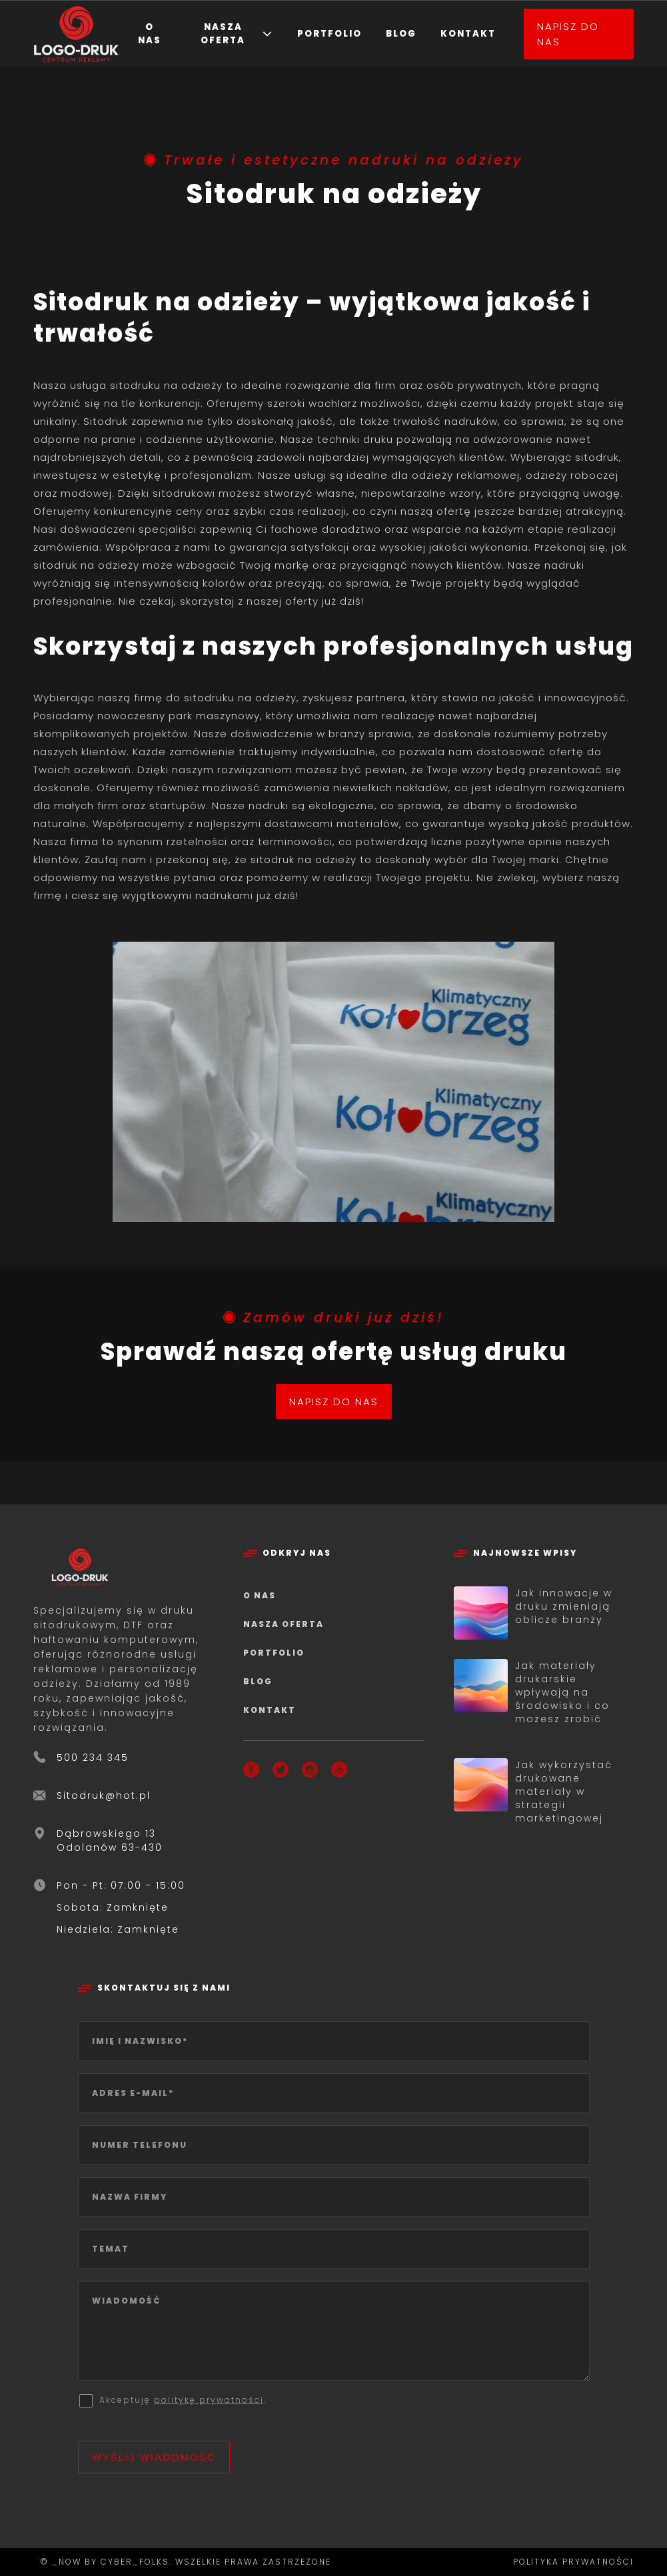  What do you see at coordinates (251, 1772) in the screenshot?
I see `[Facebook]` at bounding box center [251, 1772].